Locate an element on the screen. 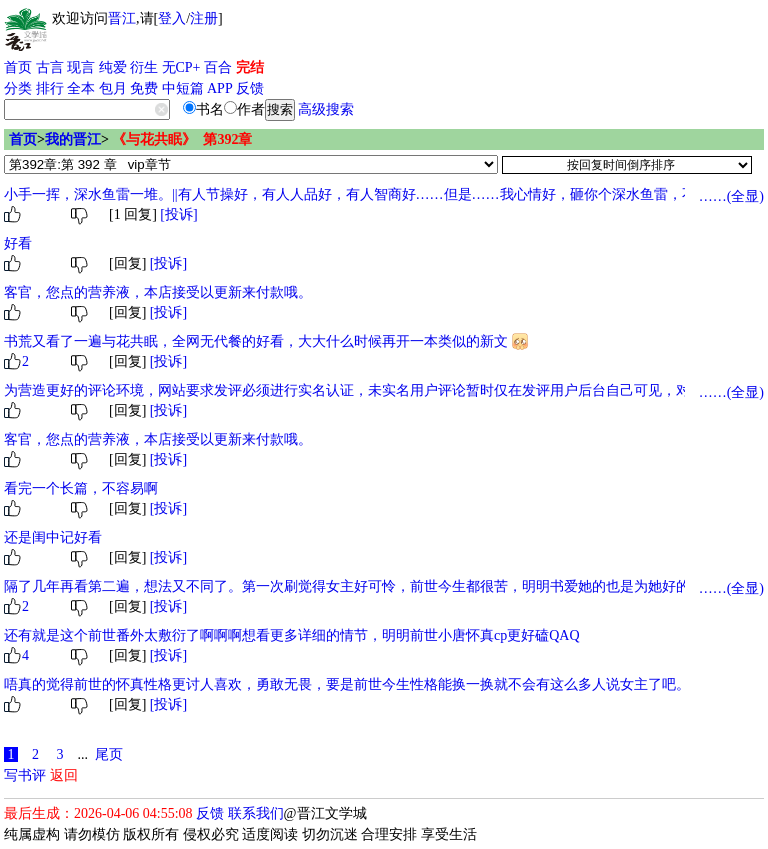  [投诉] is located at coordinates (178, 214).